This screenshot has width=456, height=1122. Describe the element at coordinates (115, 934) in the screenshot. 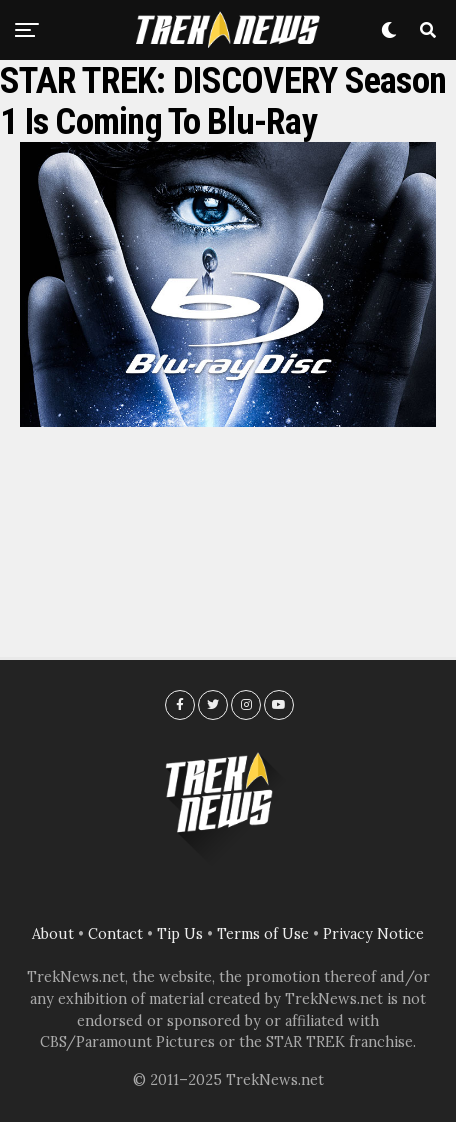

I see `Contact` at that location.